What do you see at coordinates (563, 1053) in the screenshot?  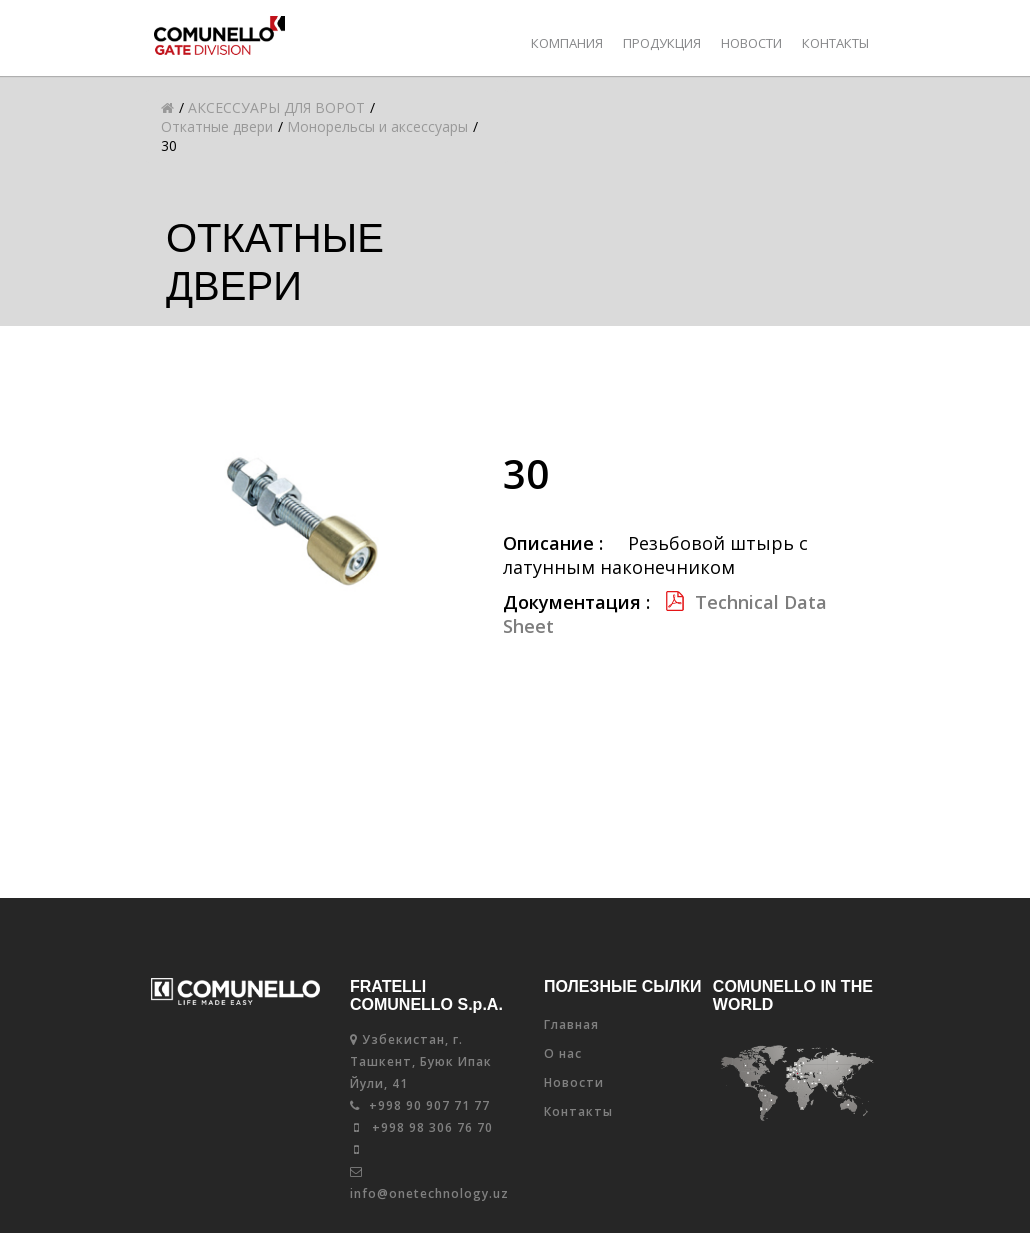 I see `О нас` at bounding box center [563, 1053].